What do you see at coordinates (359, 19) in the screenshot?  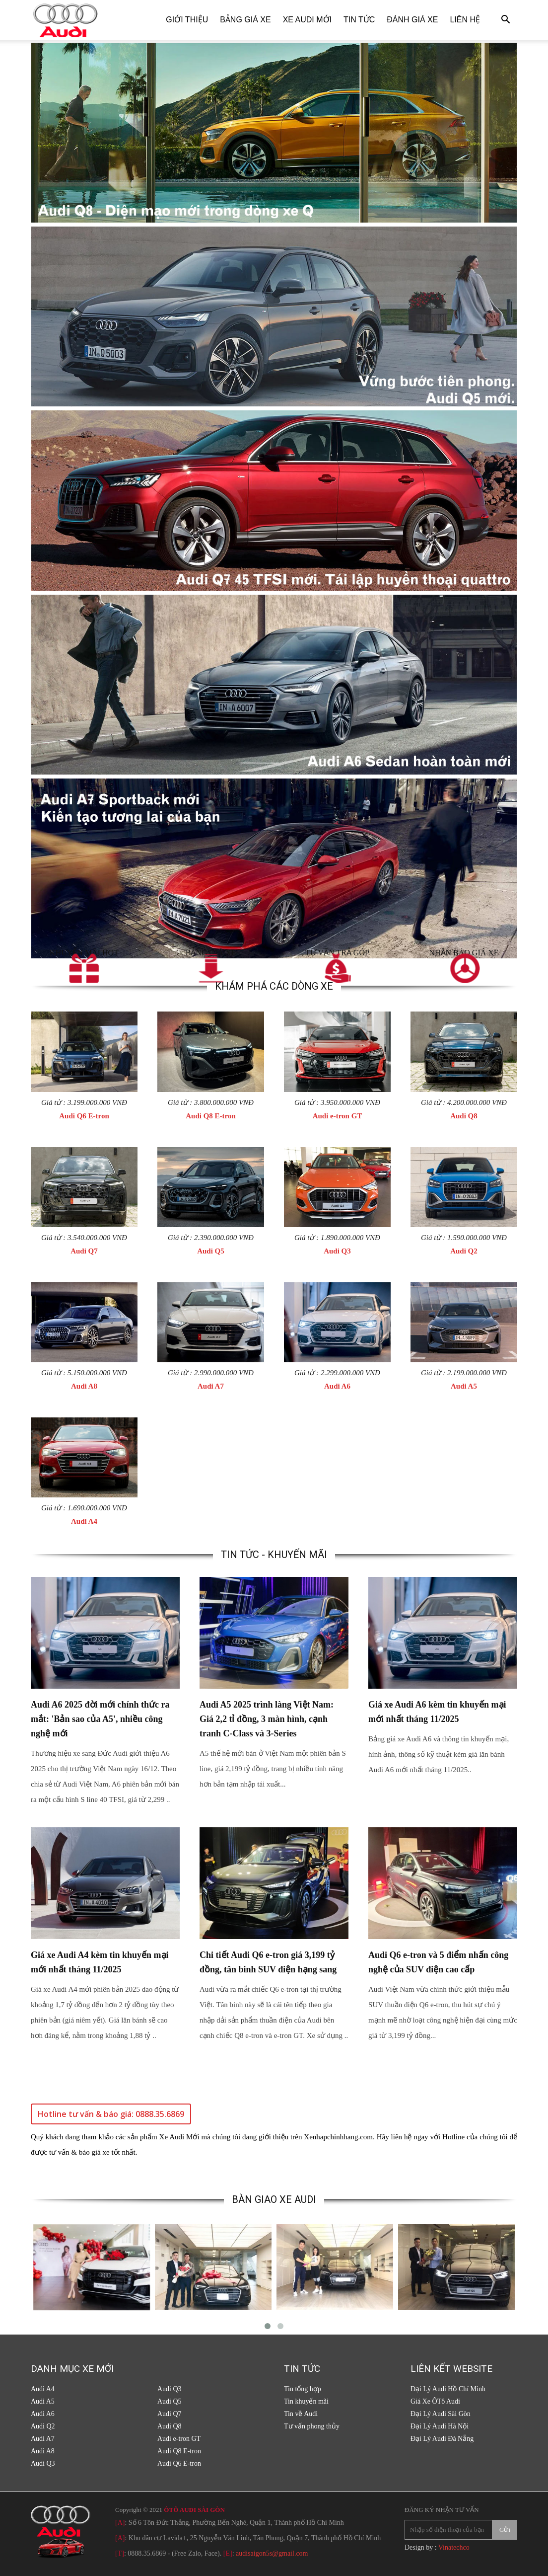 I see `Tin tức` at bounding box center [359, 19].